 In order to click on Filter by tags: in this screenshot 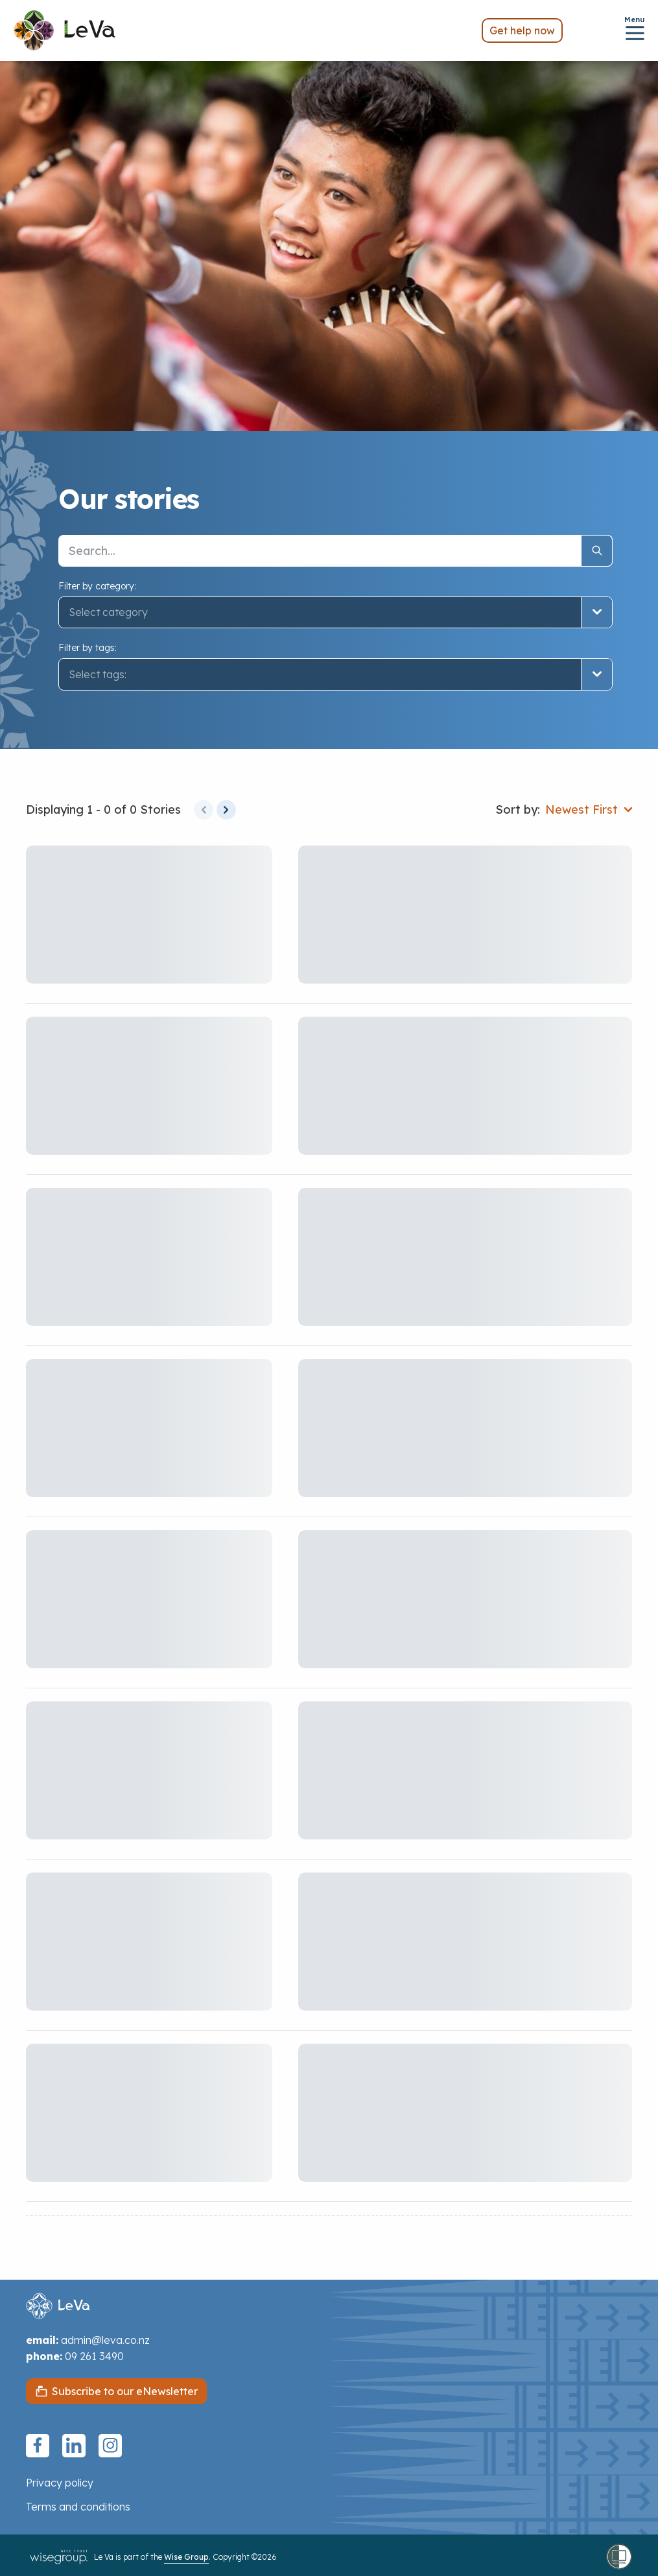, I will do `click(87, 648)`.